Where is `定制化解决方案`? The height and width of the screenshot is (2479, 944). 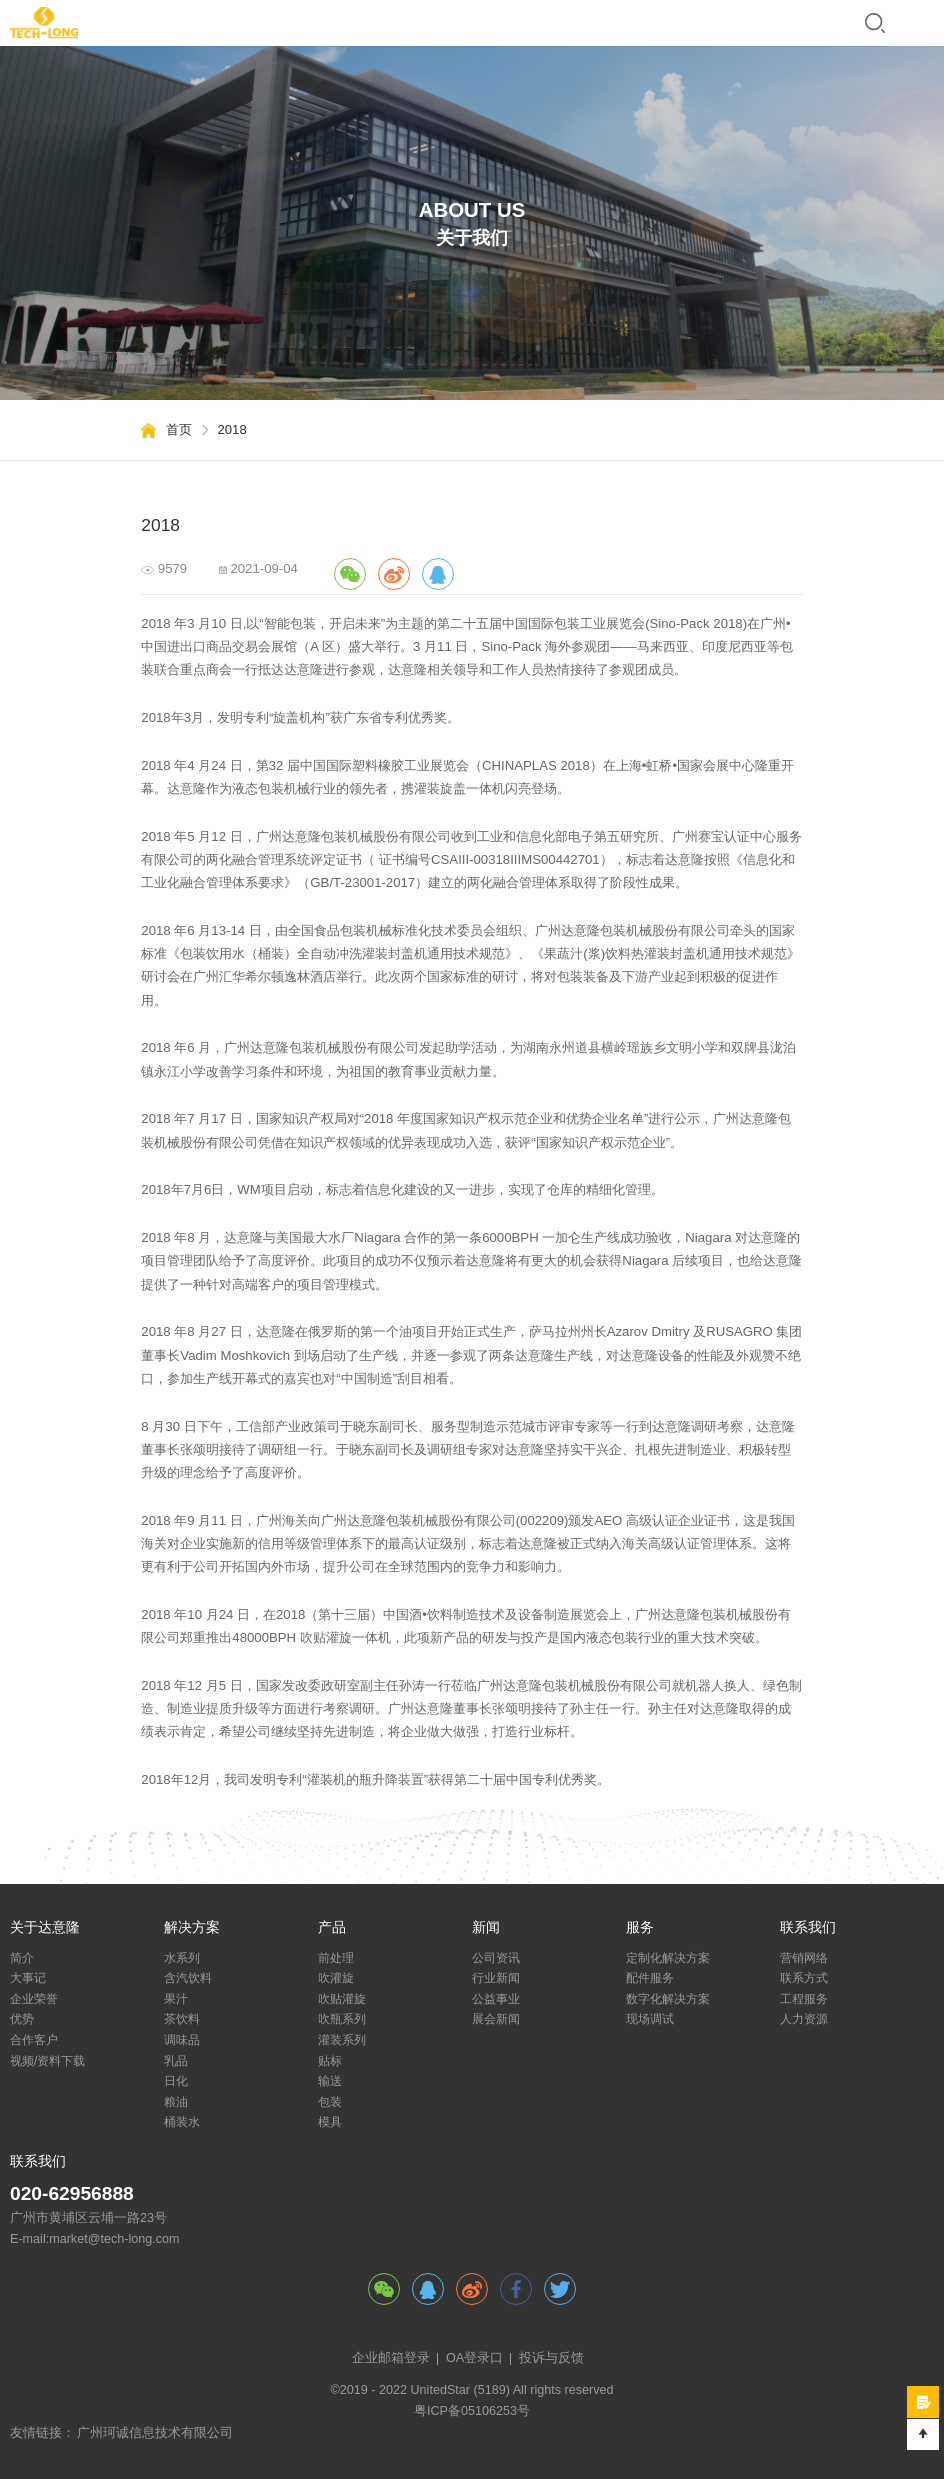 定制化解决方案 is located at coordinates (668, 1958).